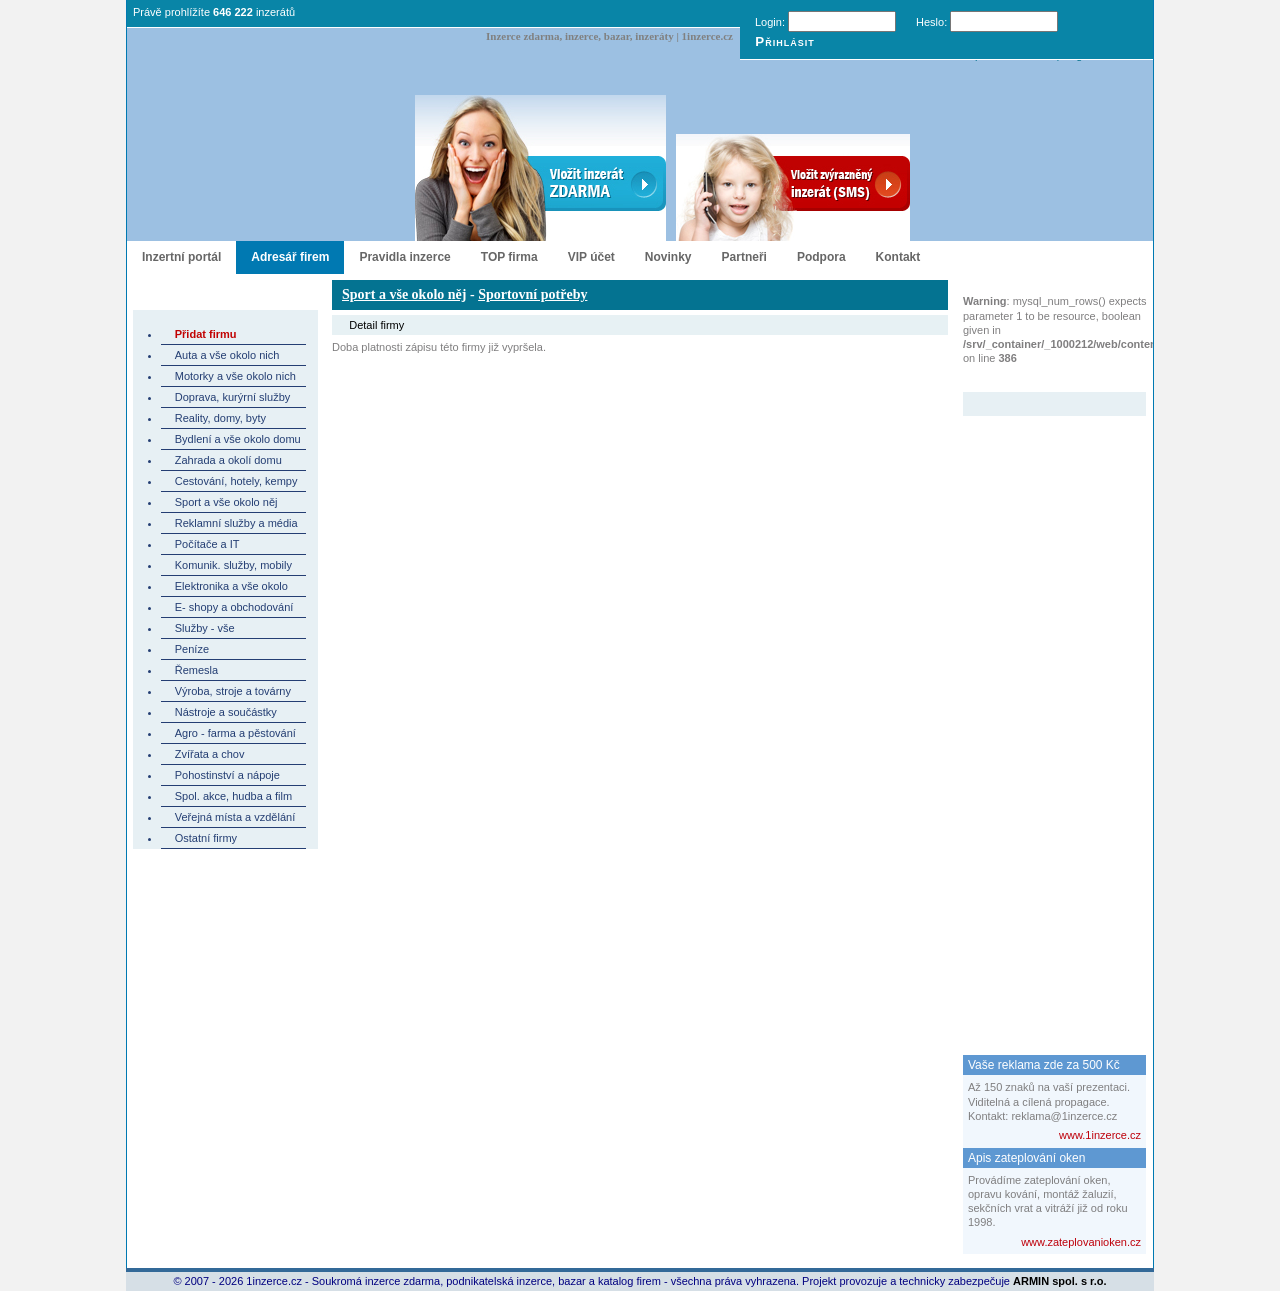 Image resolution: width=1280 pixels, height=1291 pixels. I want to click on Cestování, hotely, kempy, so click(236, 481).